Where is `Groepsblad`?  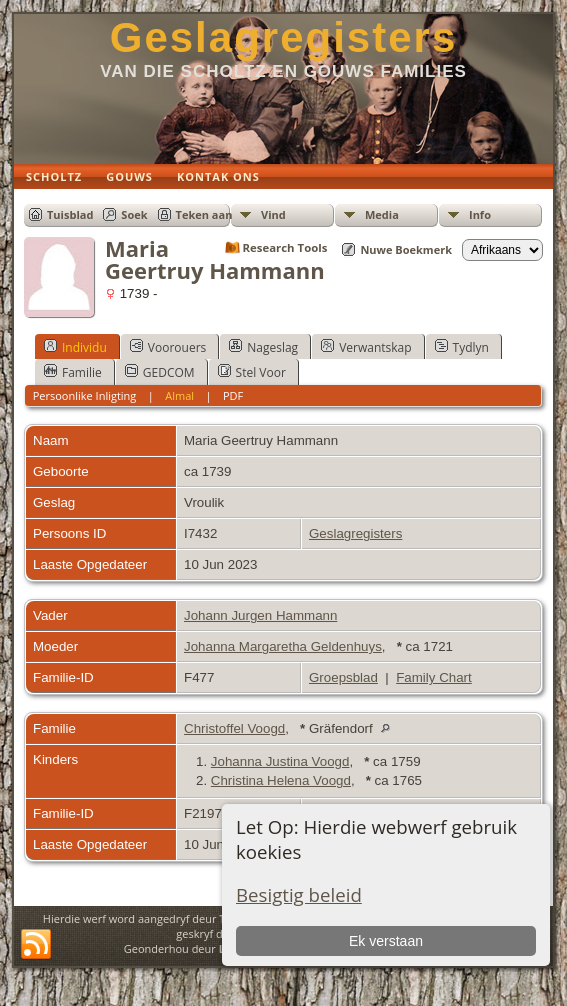 Groepsblad is located at coordinates (343, 677).